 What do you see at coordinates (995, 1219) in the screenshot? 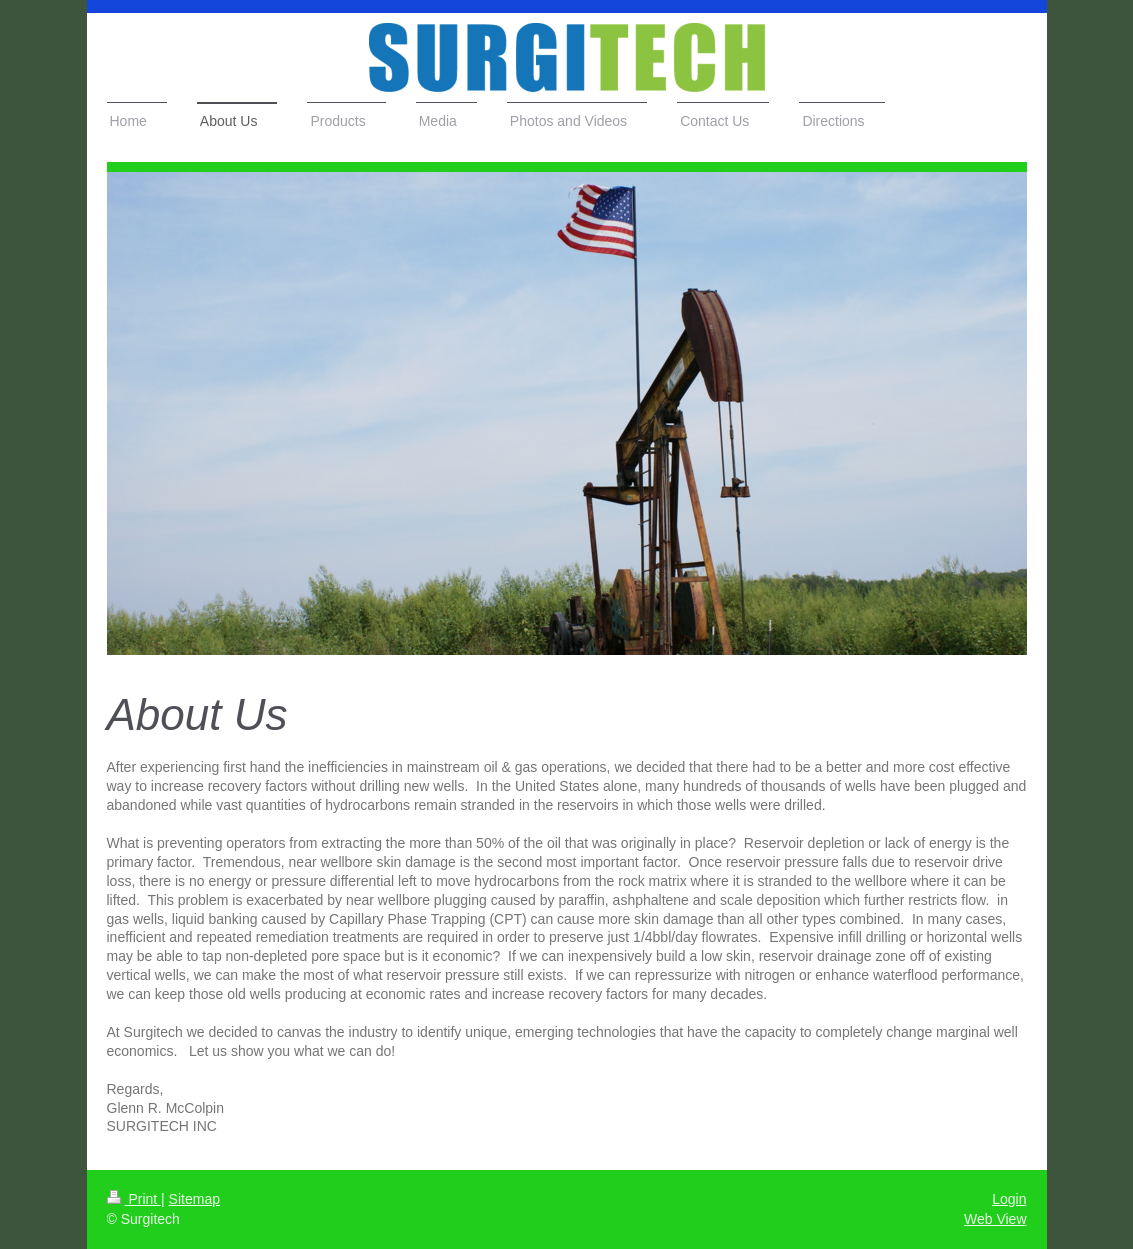
I see `Web View` at bounding box center [995, 1219].